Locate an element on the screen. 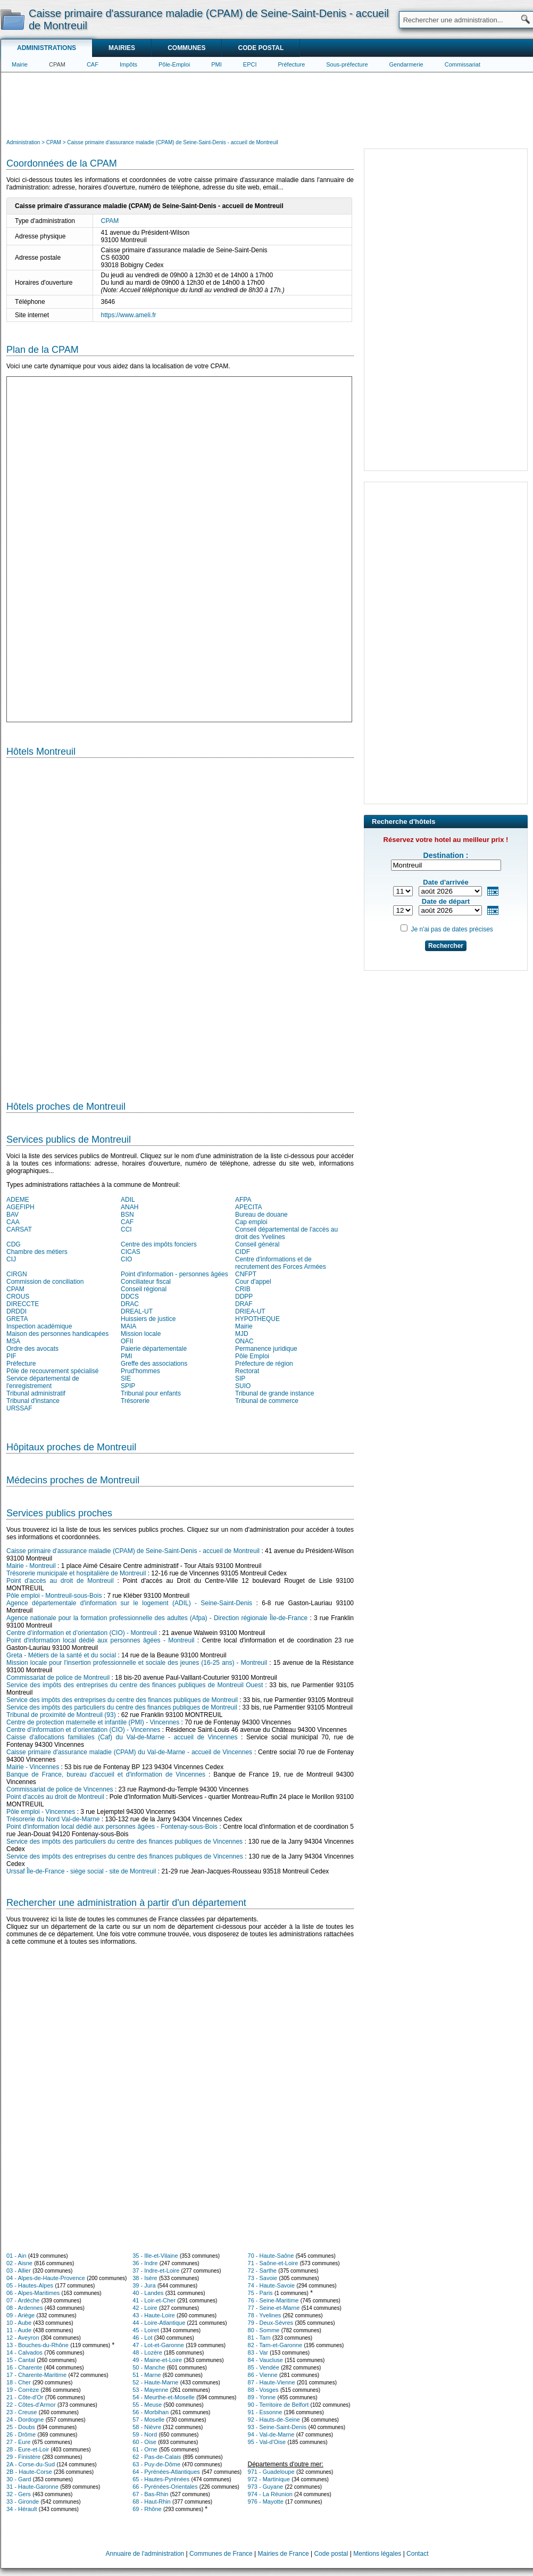  Bureau de douane is located at coordinates (261, 1214).